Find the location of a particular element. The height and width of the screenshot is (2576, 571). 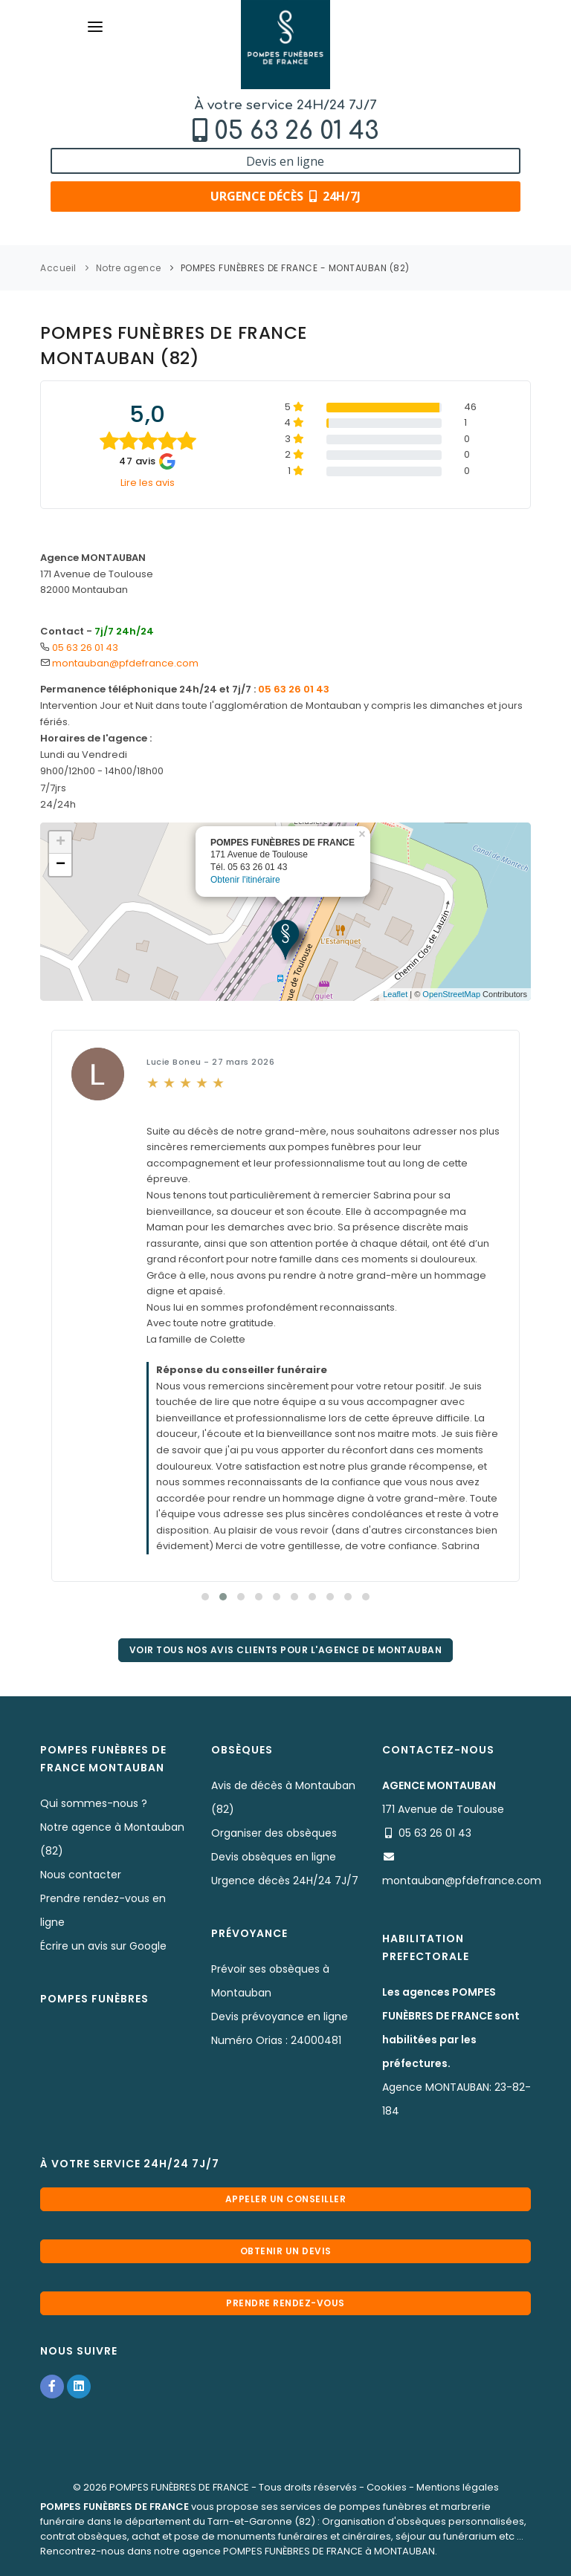

Obtenir un devis is located at coordinates (286, 2251).